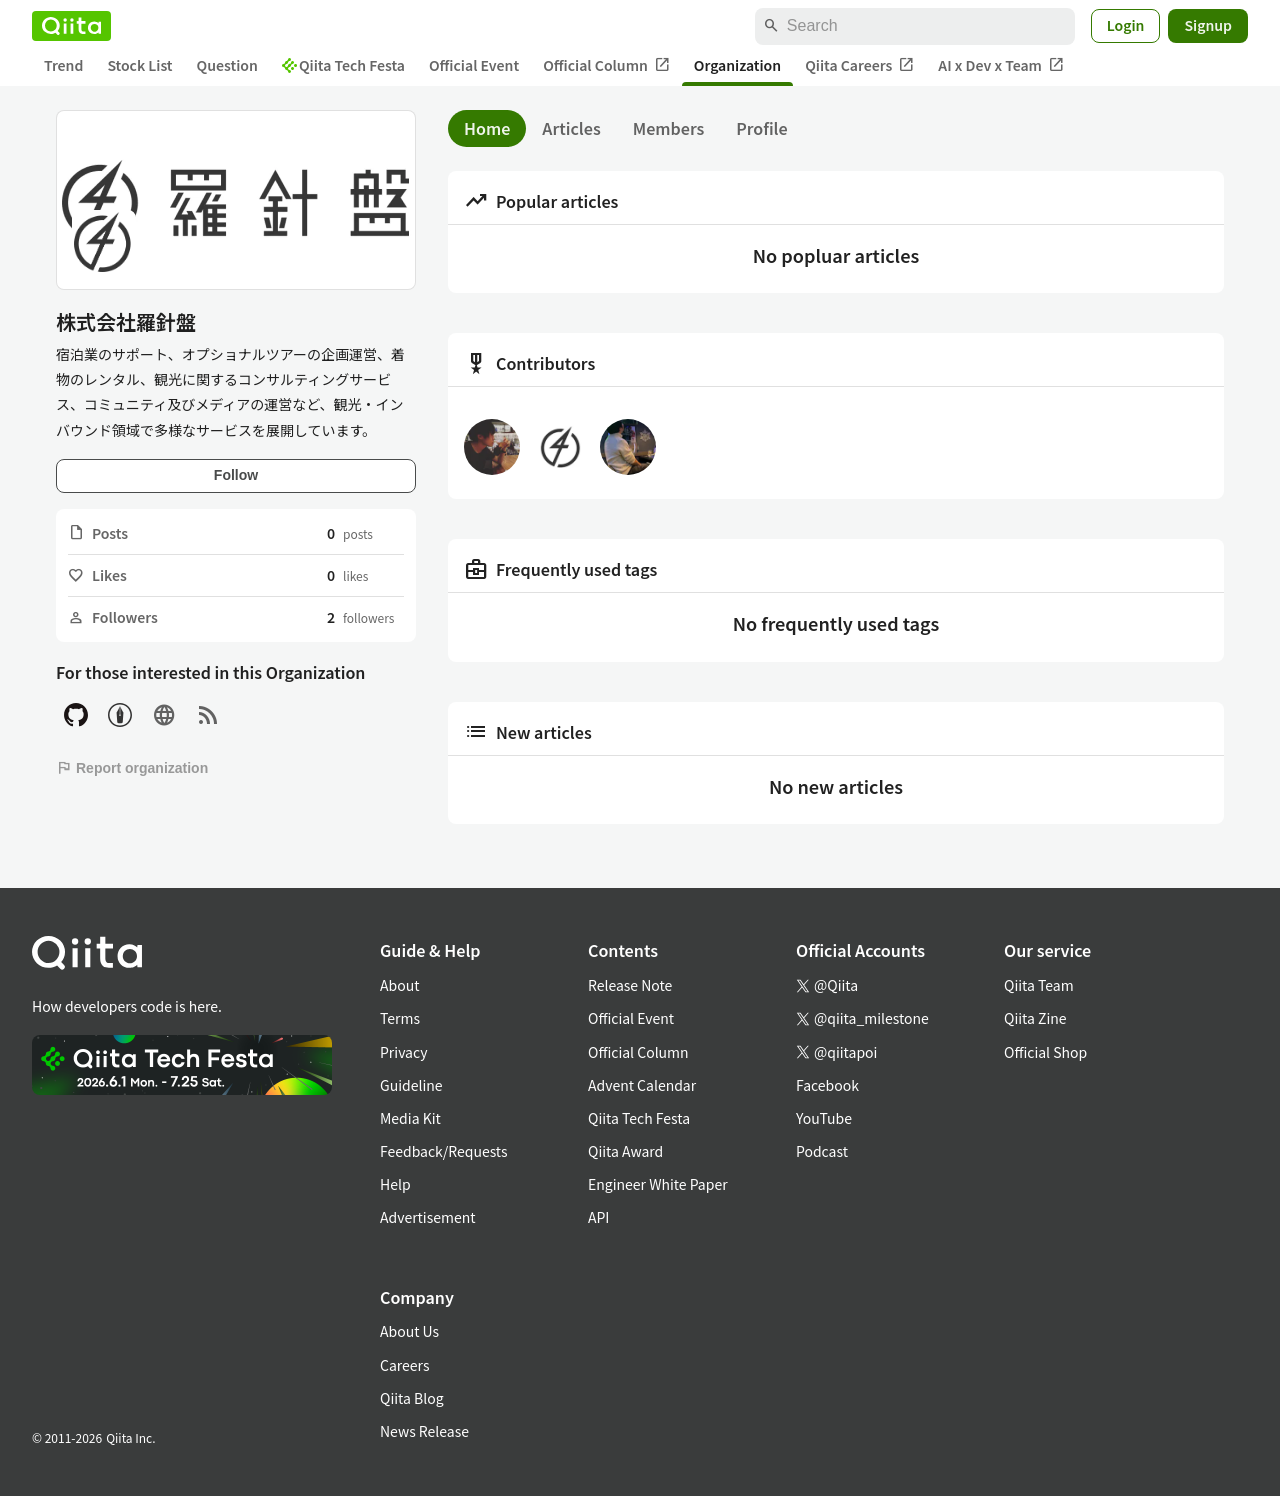 The height and width of the screenshot is (1496, 1280). Describe the element at coordinates (404, 1365) in the screenshot. I see `Careers` at that location.